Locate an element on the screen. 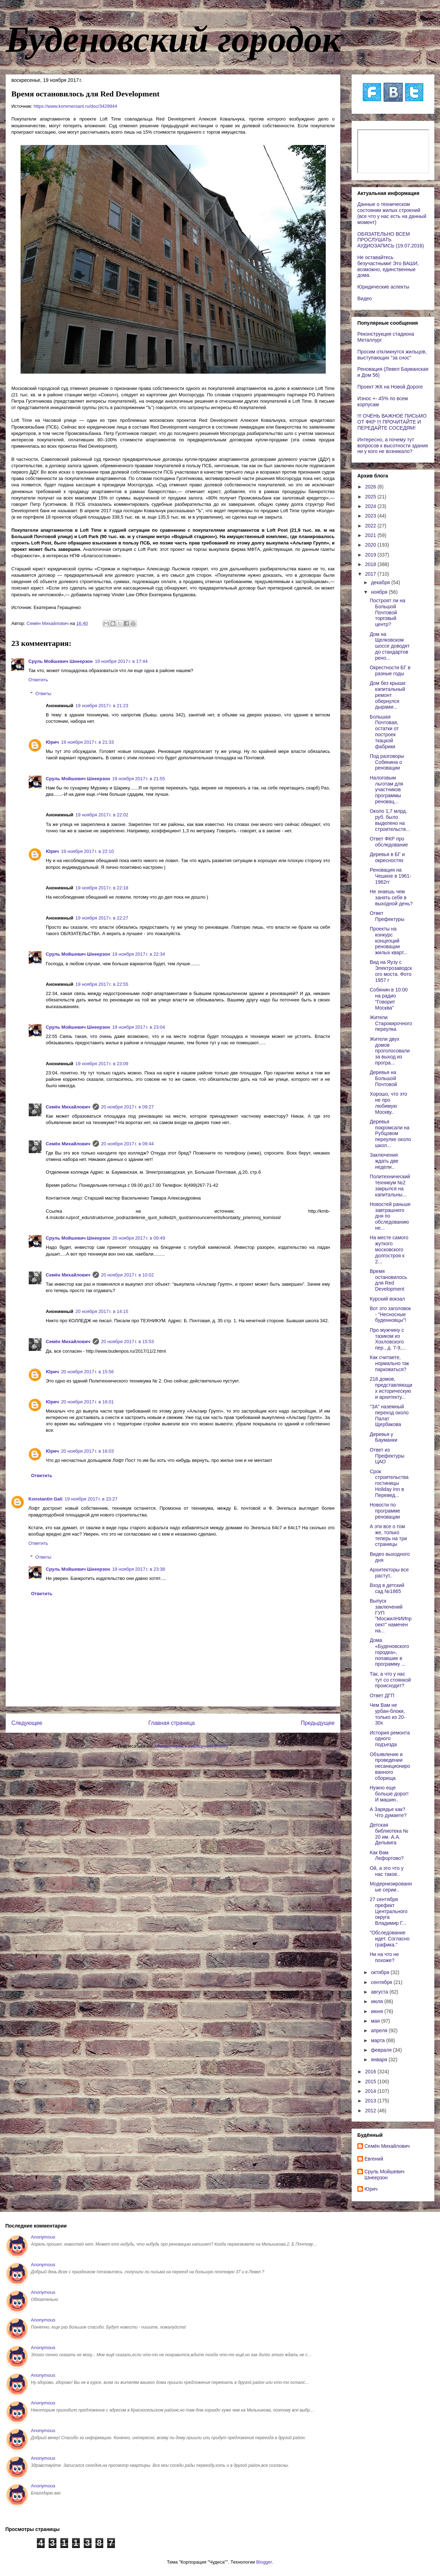 The height and width of the screenshot is (2576, 440). февраля is located at coordinates (382, 2050).